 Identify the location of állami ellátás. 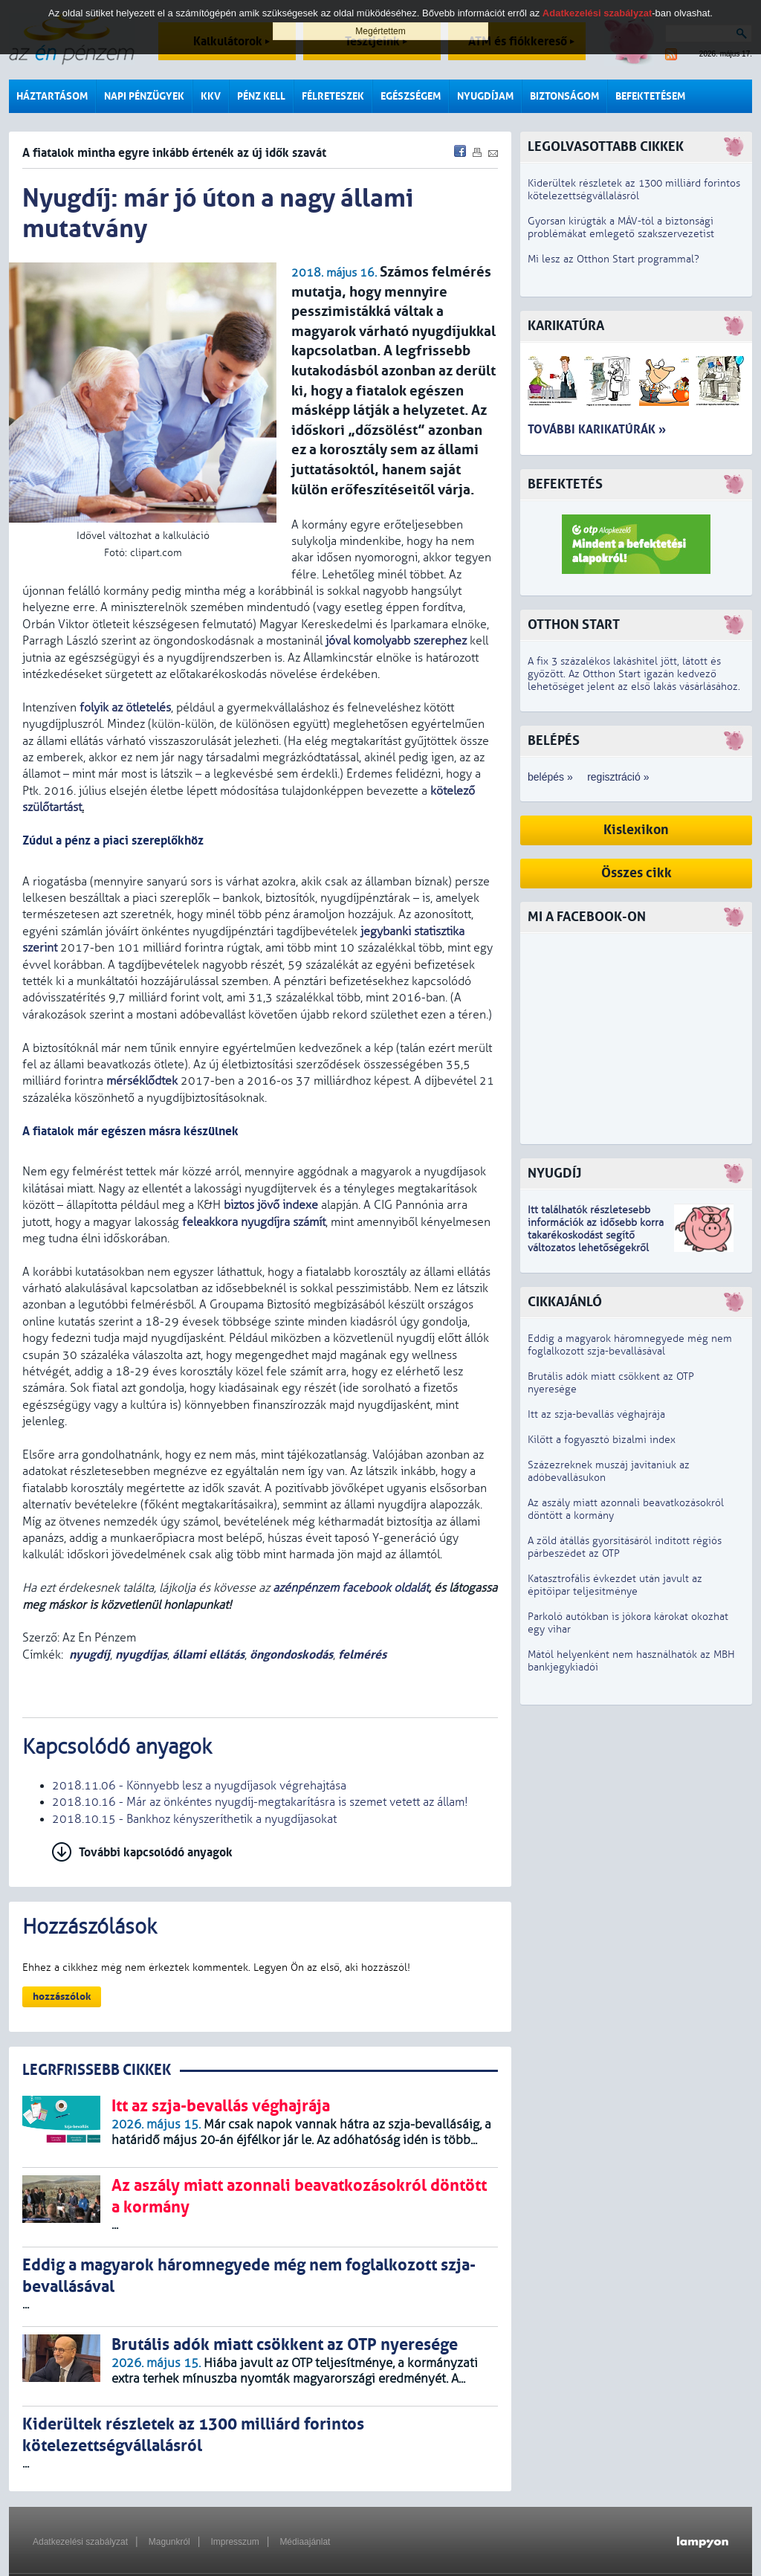
(208, 1654).